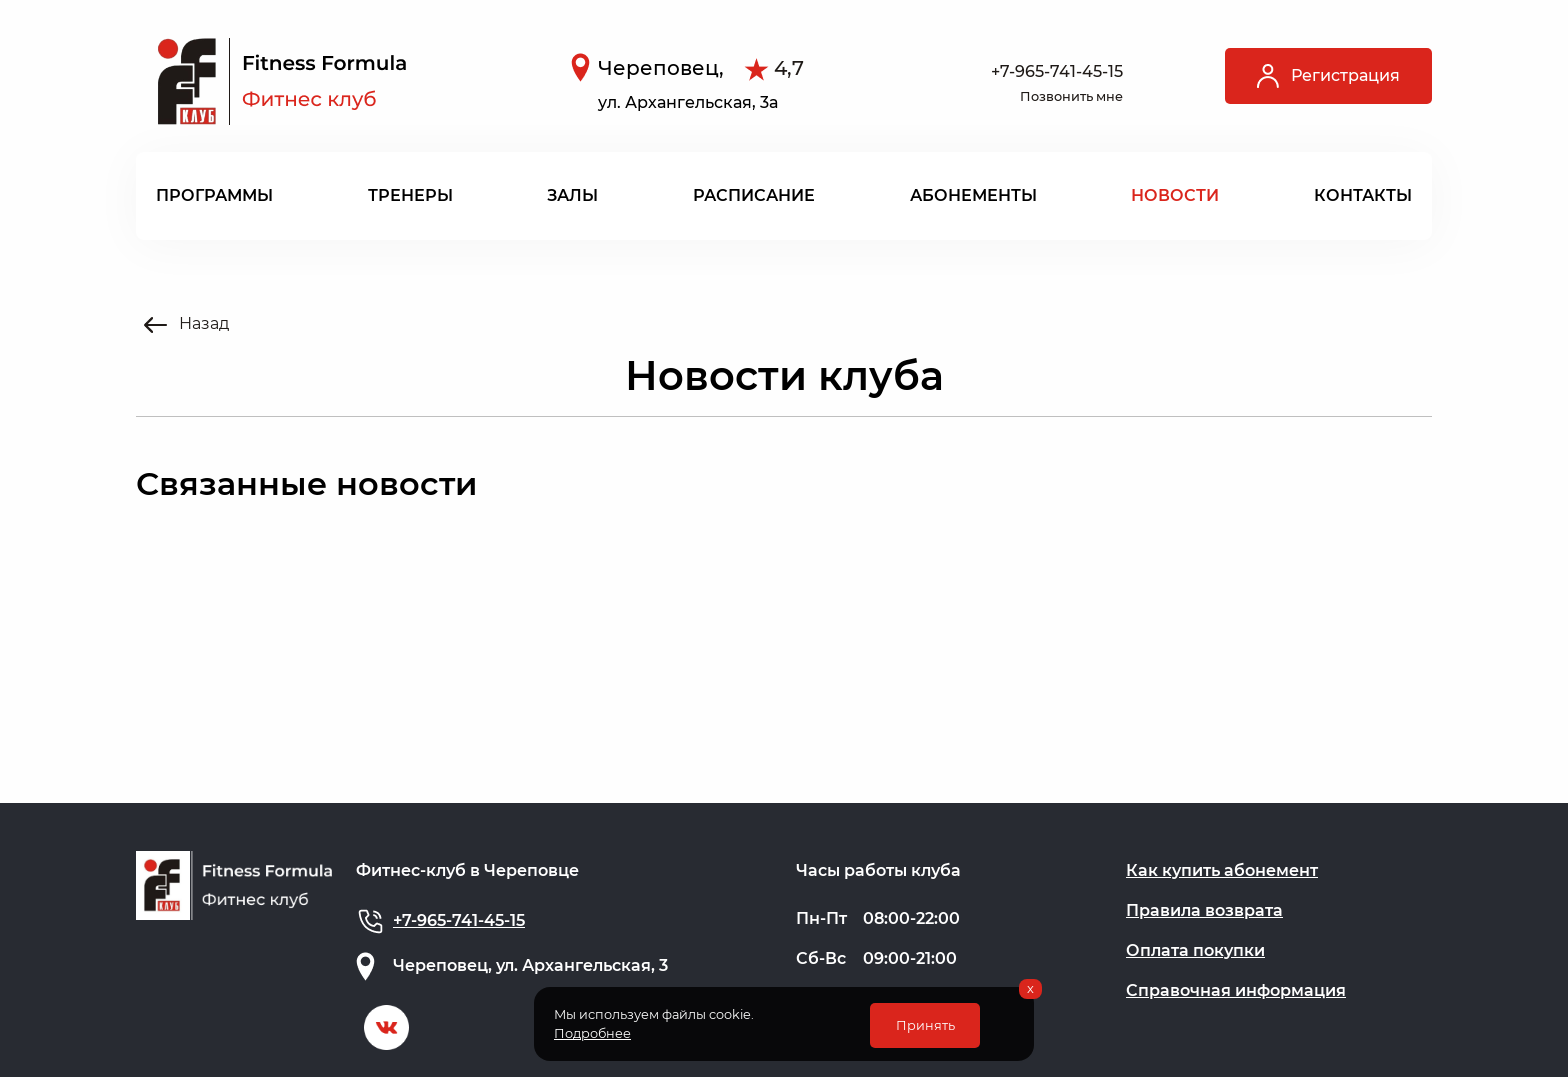 The width and height of the screenshot is (1568, 1077). I want to click on Правила возврата, so click(1204, 910).